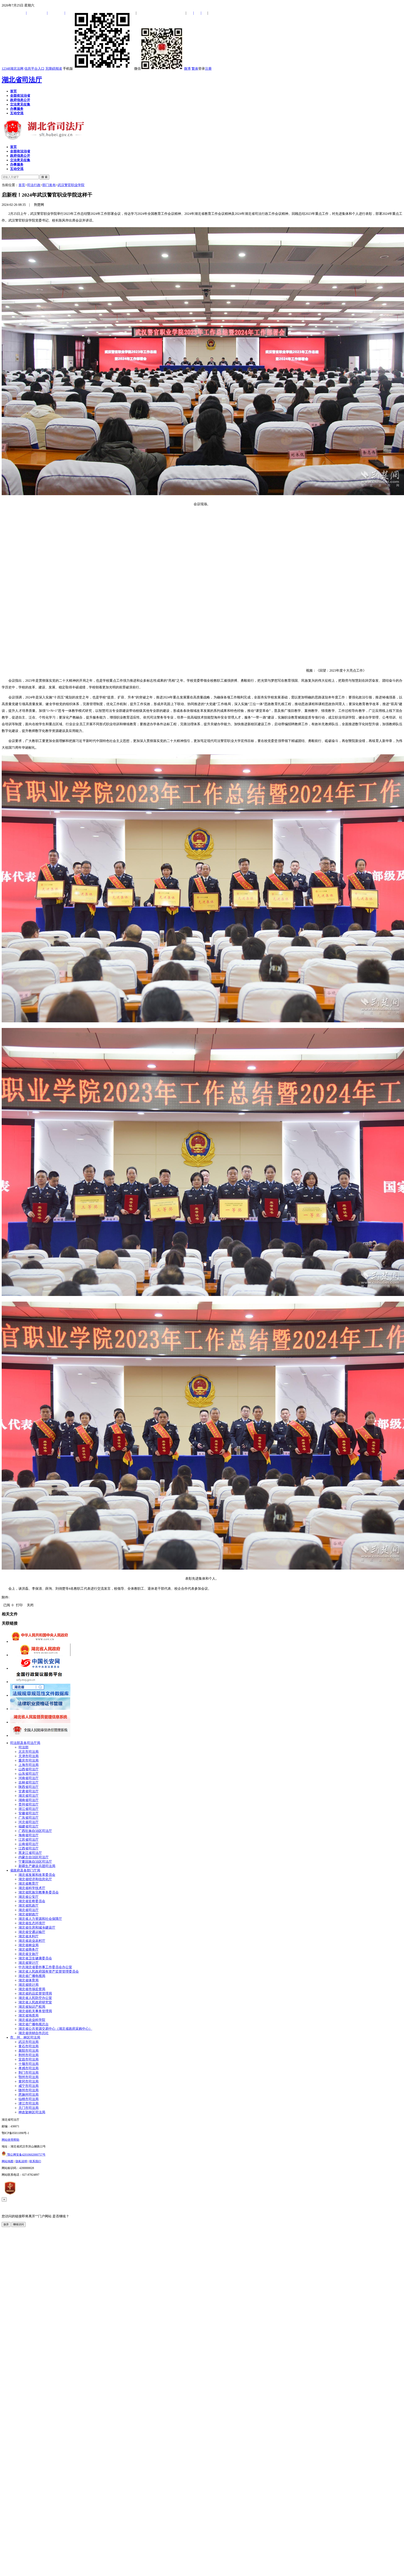  Describe the element at coordinates (33, 1857) in the screenshot. I see `内蒙古自治区司法厅` at that location.